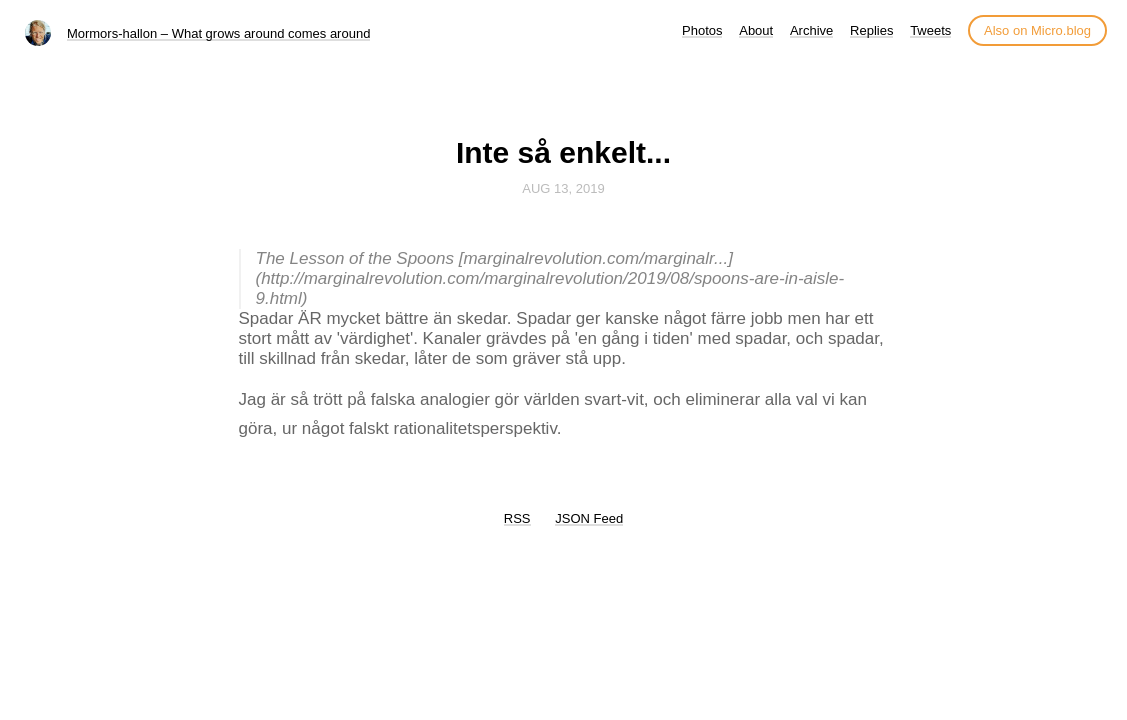 This screenshot has height=720, width=1127. Describe the element at coordinates (756, 30) in the screenshot. I see `About` at that location.